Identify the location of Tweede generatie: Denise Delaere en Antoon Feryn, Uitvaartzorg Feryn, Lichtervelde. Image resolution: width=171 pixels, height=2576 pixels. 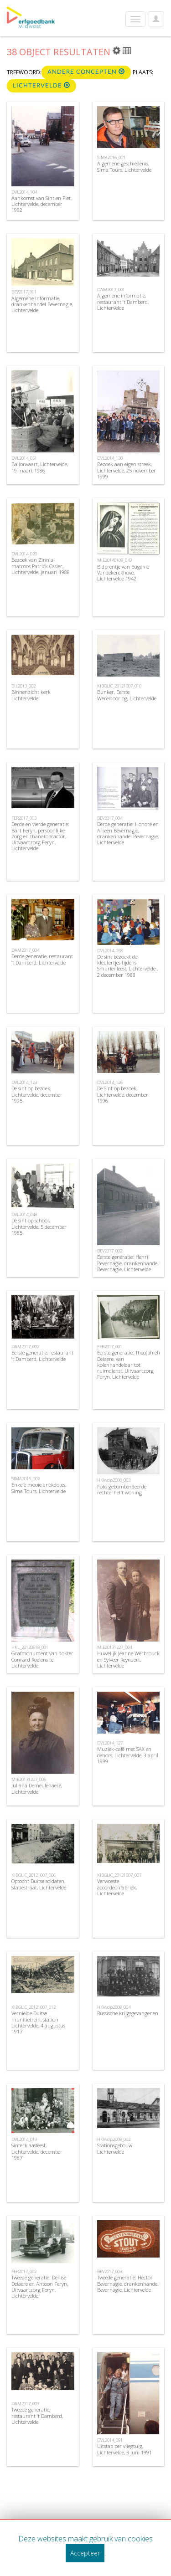
(39, 2286).